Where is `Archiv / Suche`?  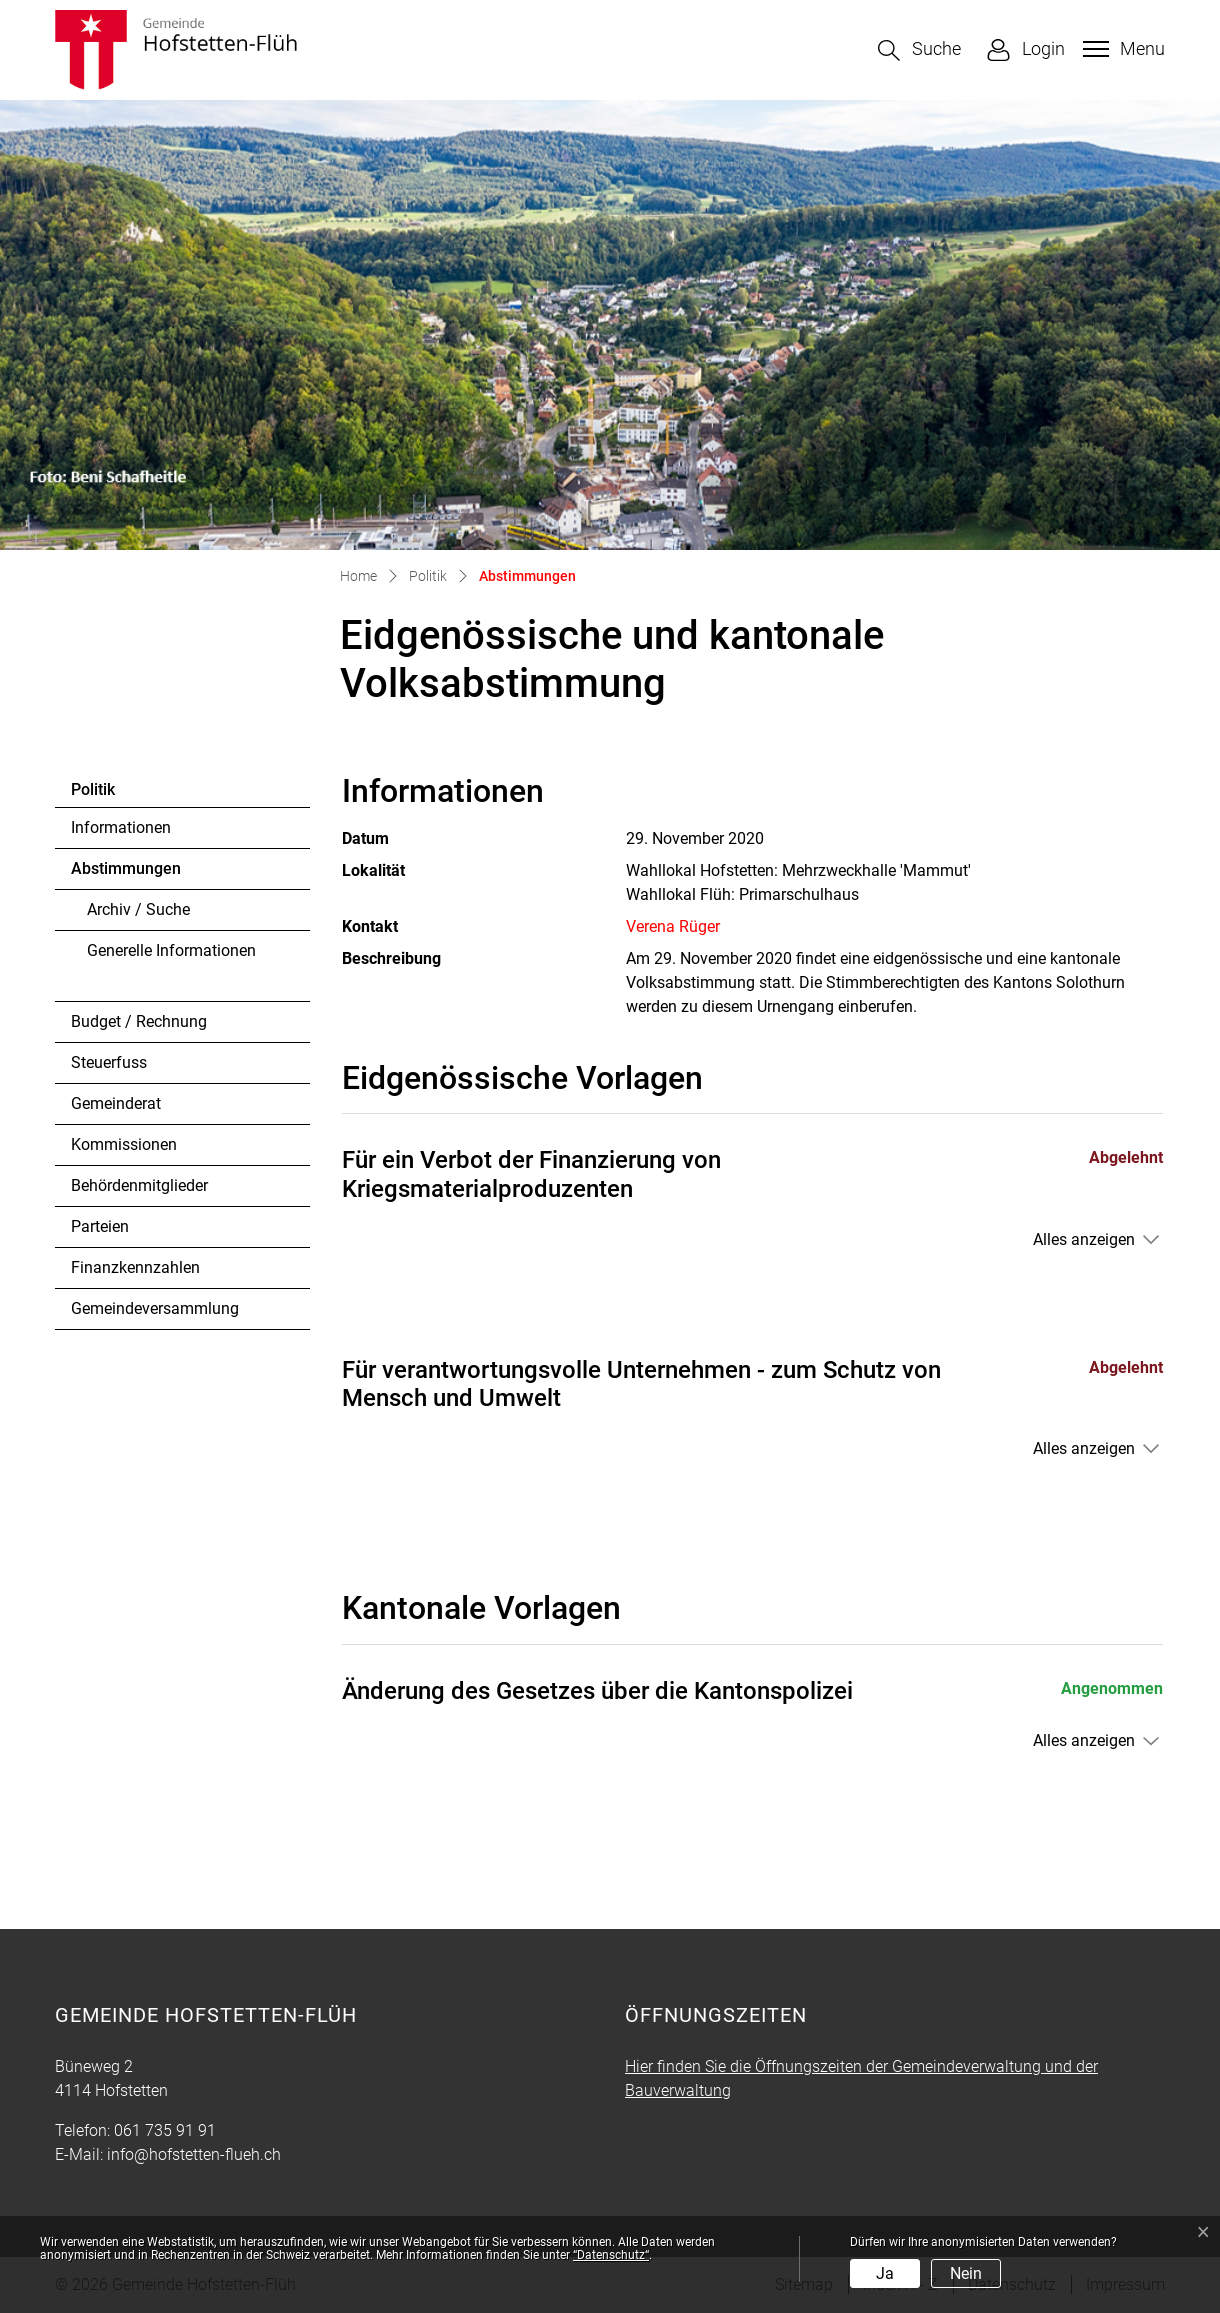
Archiv / Suche is located at coordinates (138, 909).